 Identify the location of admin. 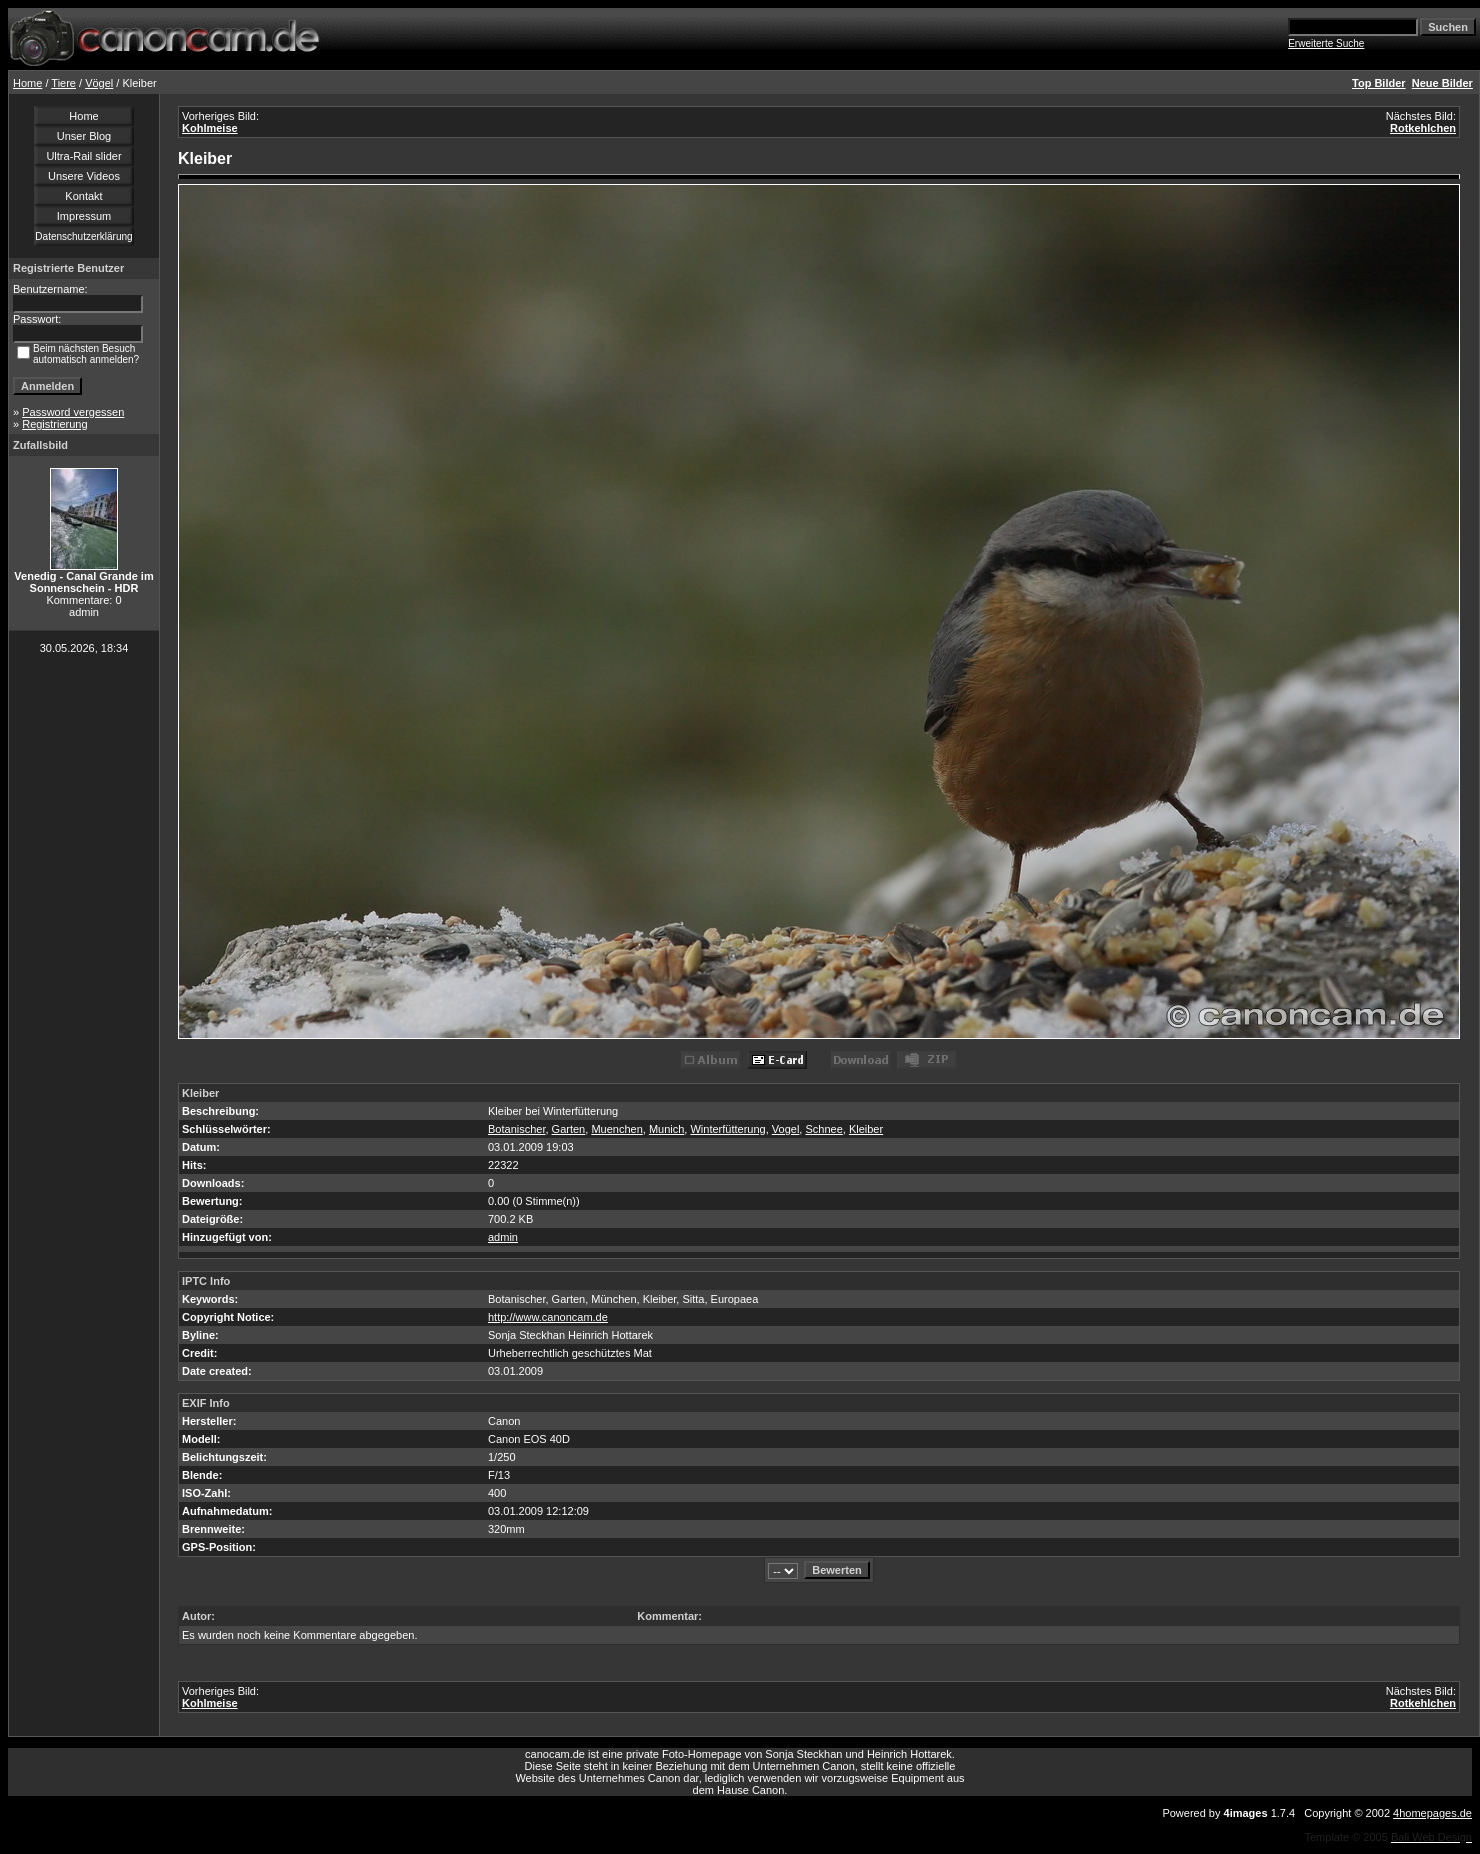
(503, 1237).